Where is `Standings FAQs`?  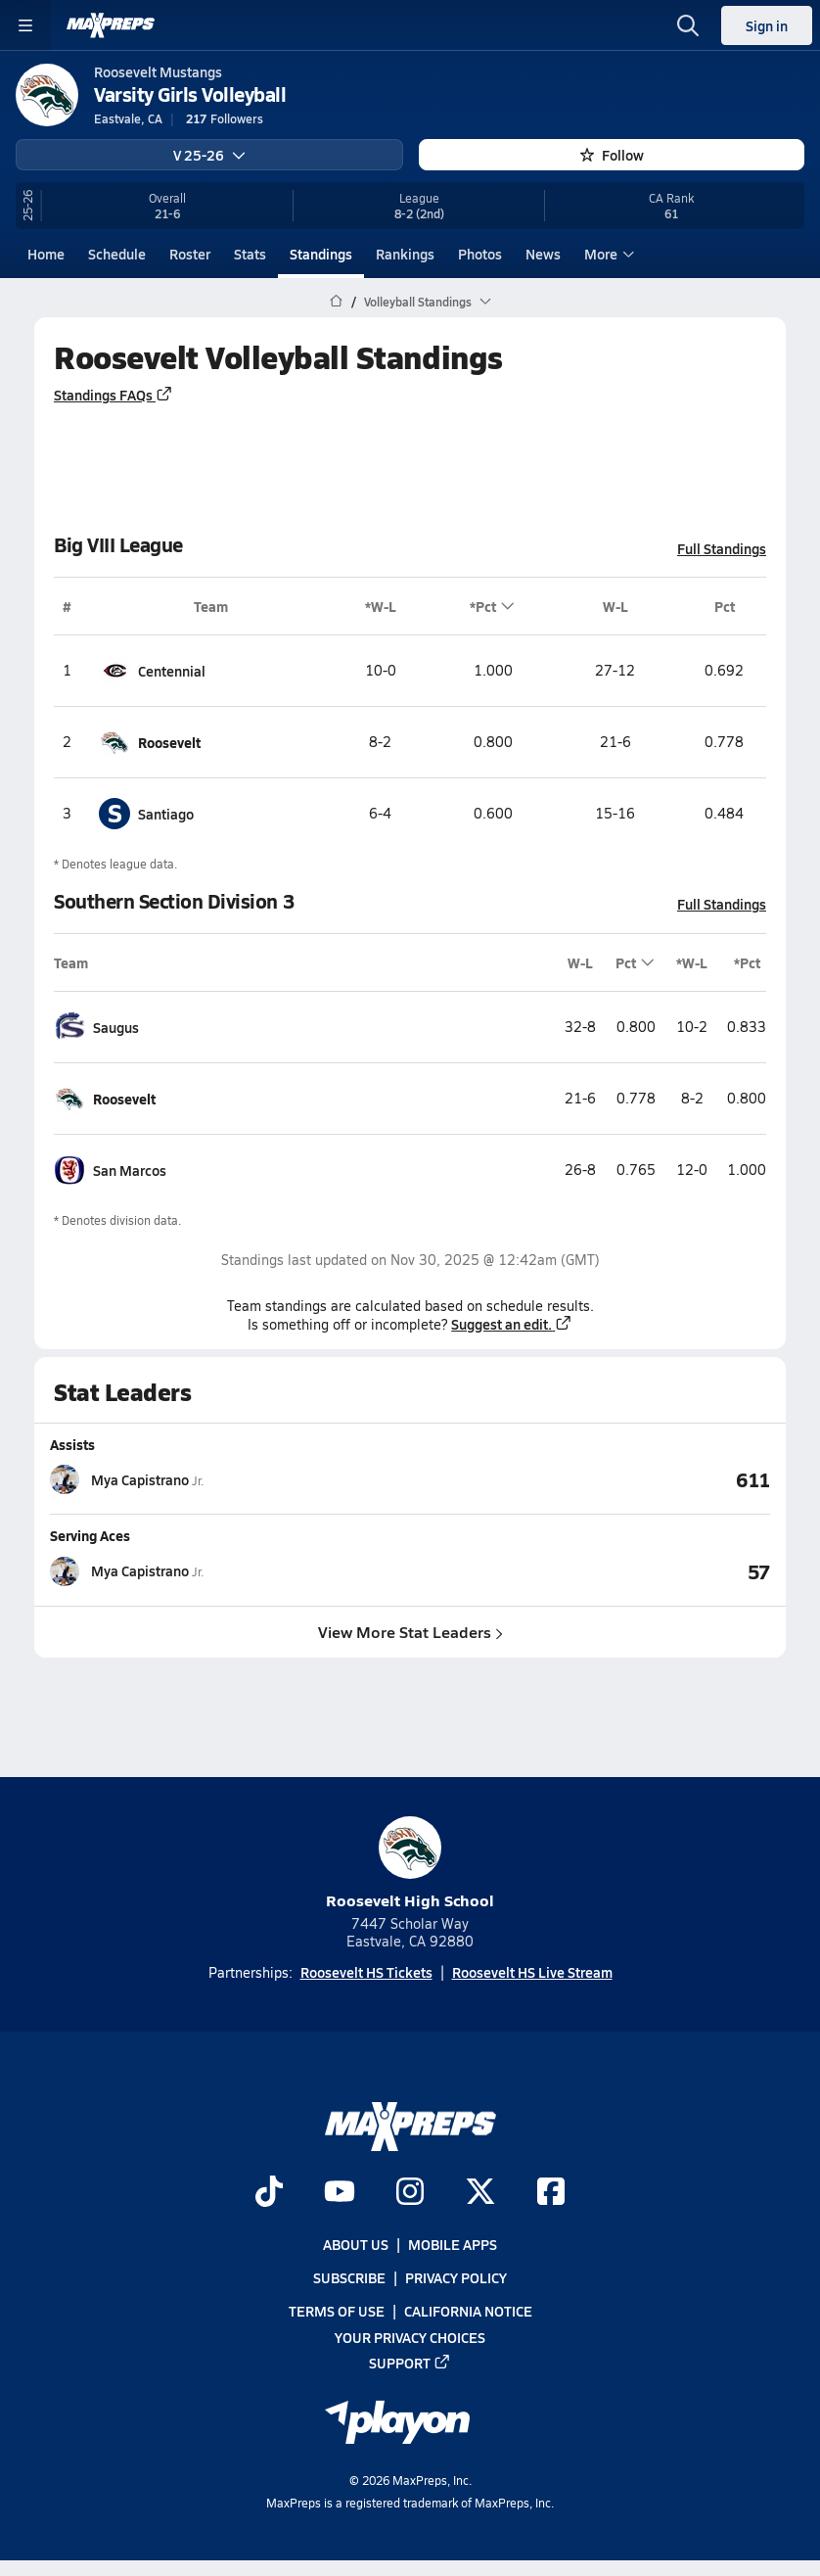
Standings FAQs is located at coordinates (113, 393).